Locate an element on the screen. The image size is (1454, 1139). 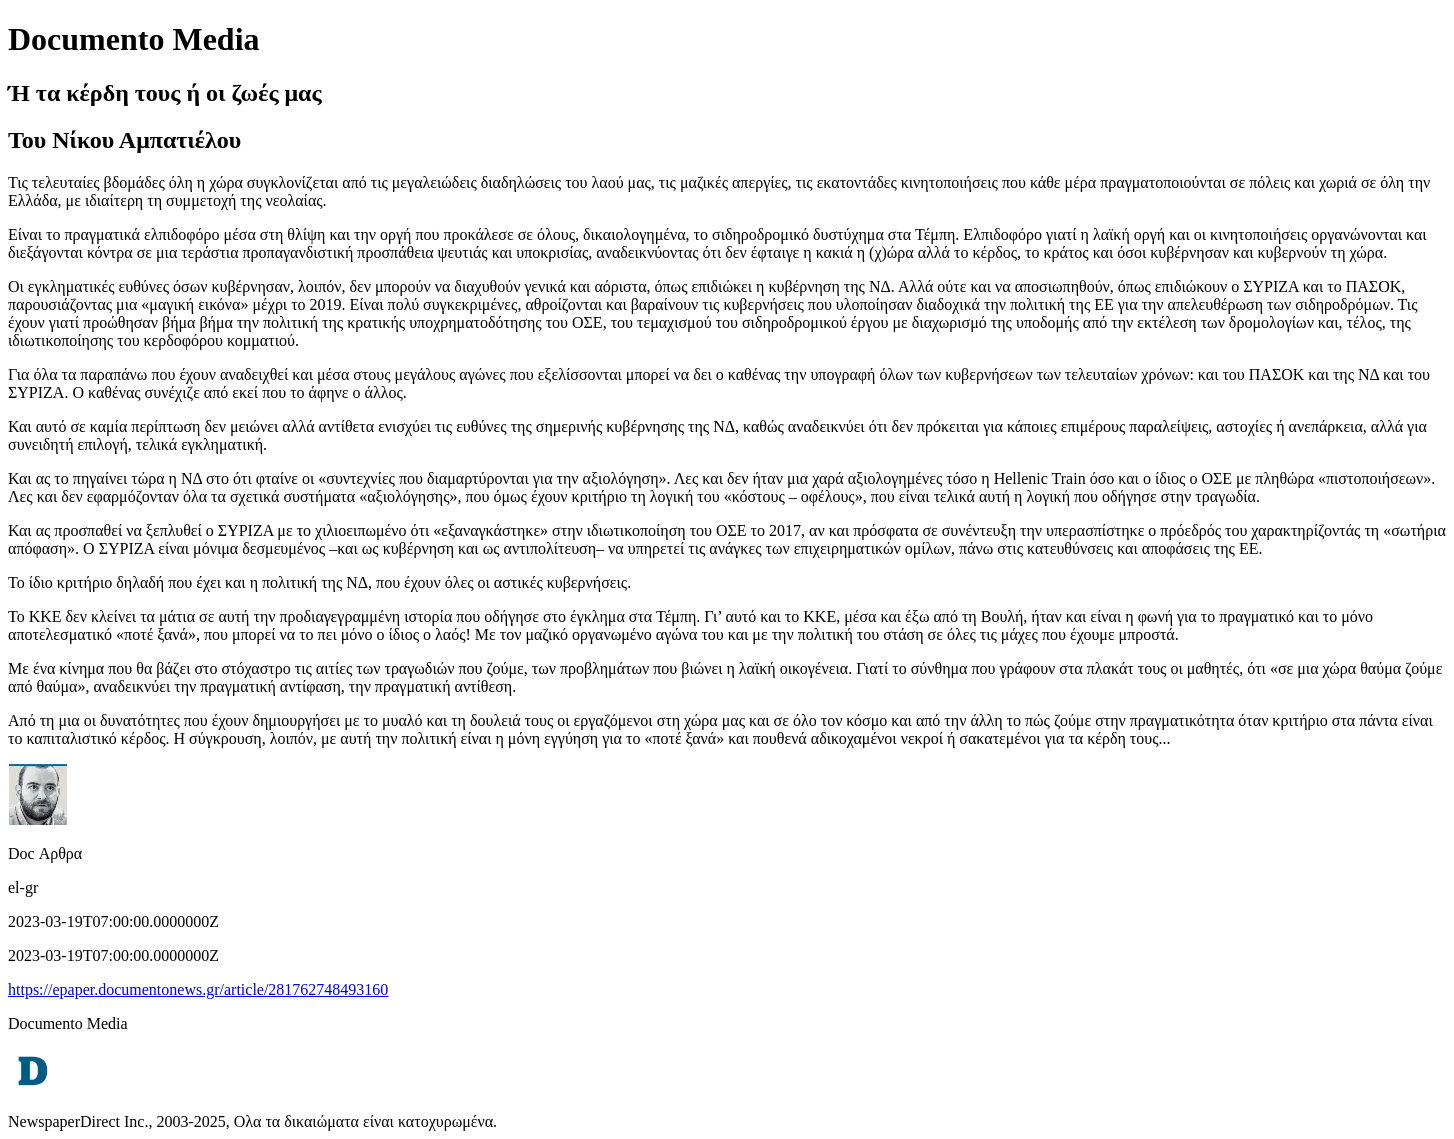
https://epaper.documentonews.gr/article/281762748493160 is located at coordinates (198, 989).